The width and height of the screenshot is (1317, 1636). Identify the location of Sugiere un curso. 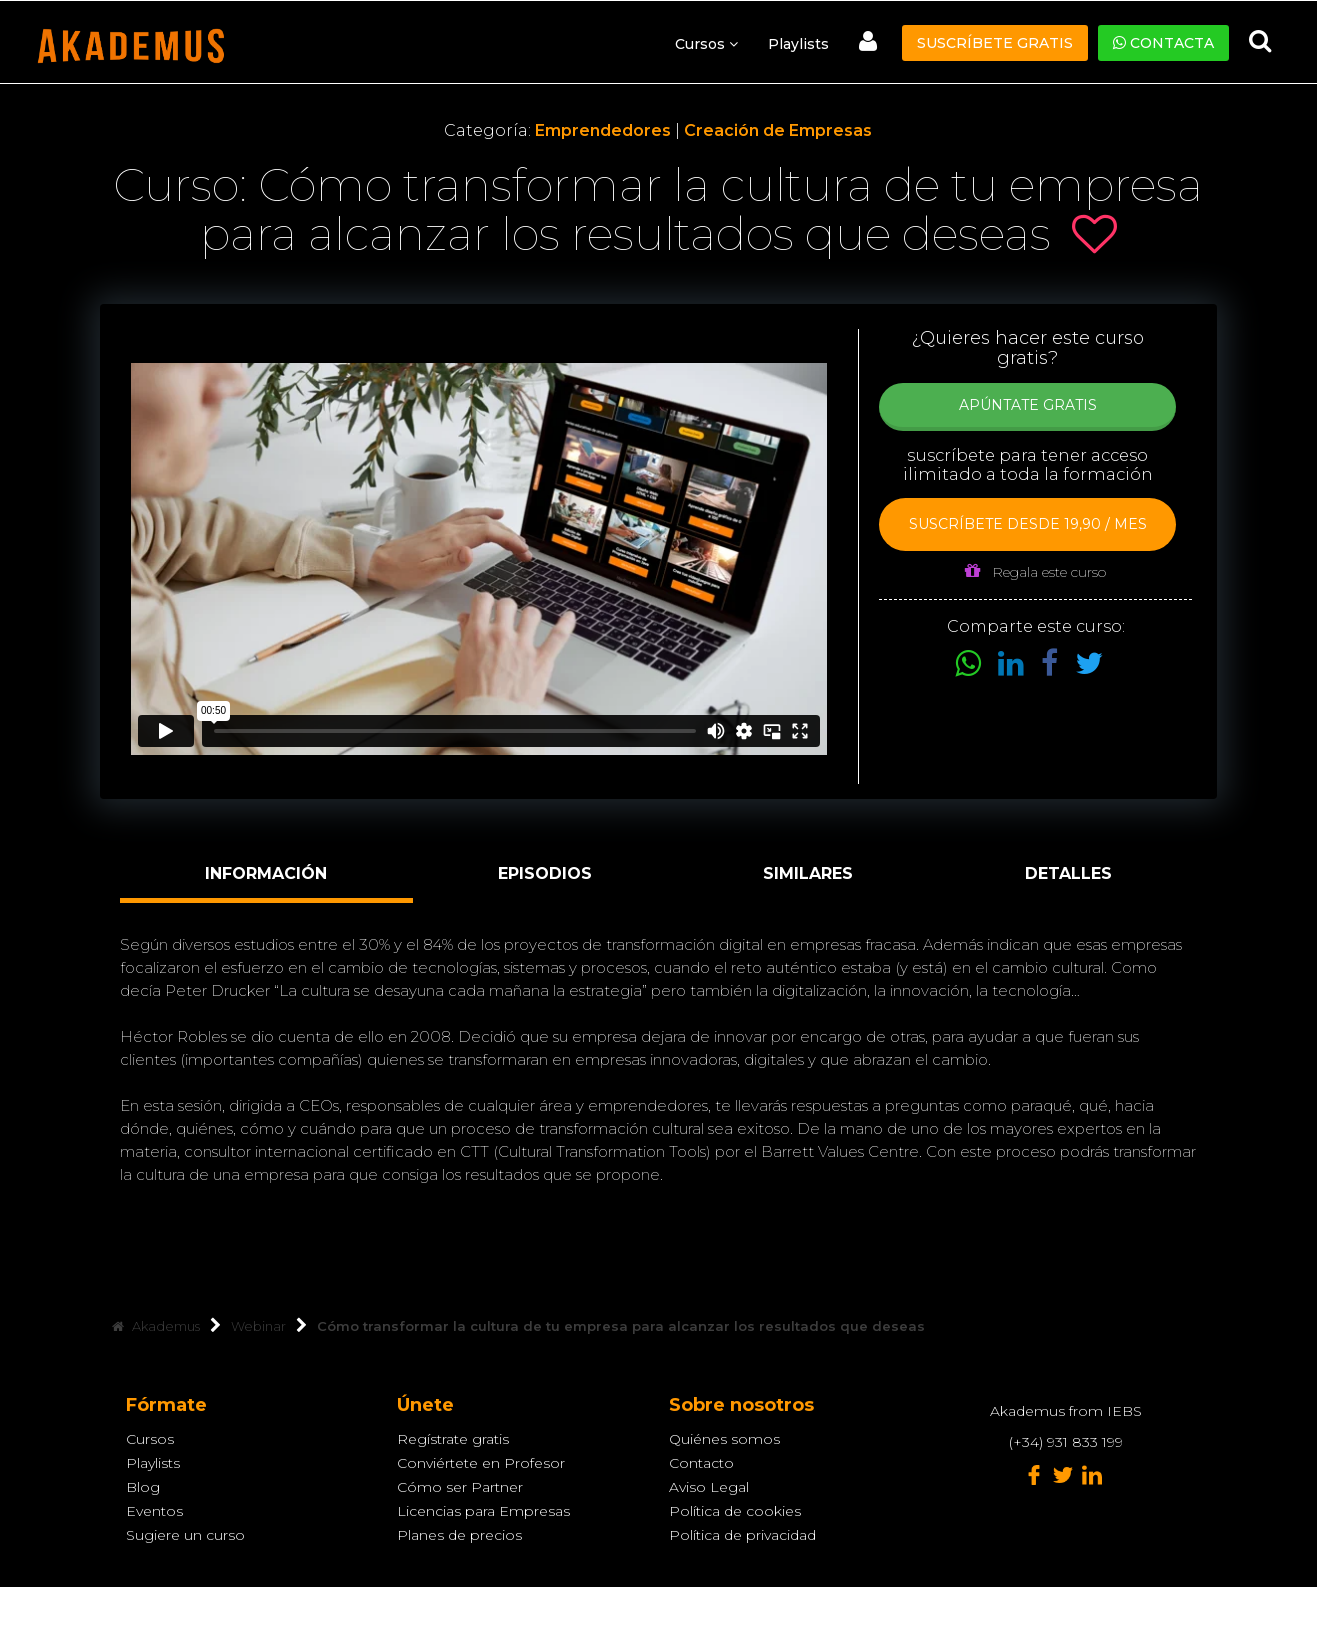
(185, 1535).